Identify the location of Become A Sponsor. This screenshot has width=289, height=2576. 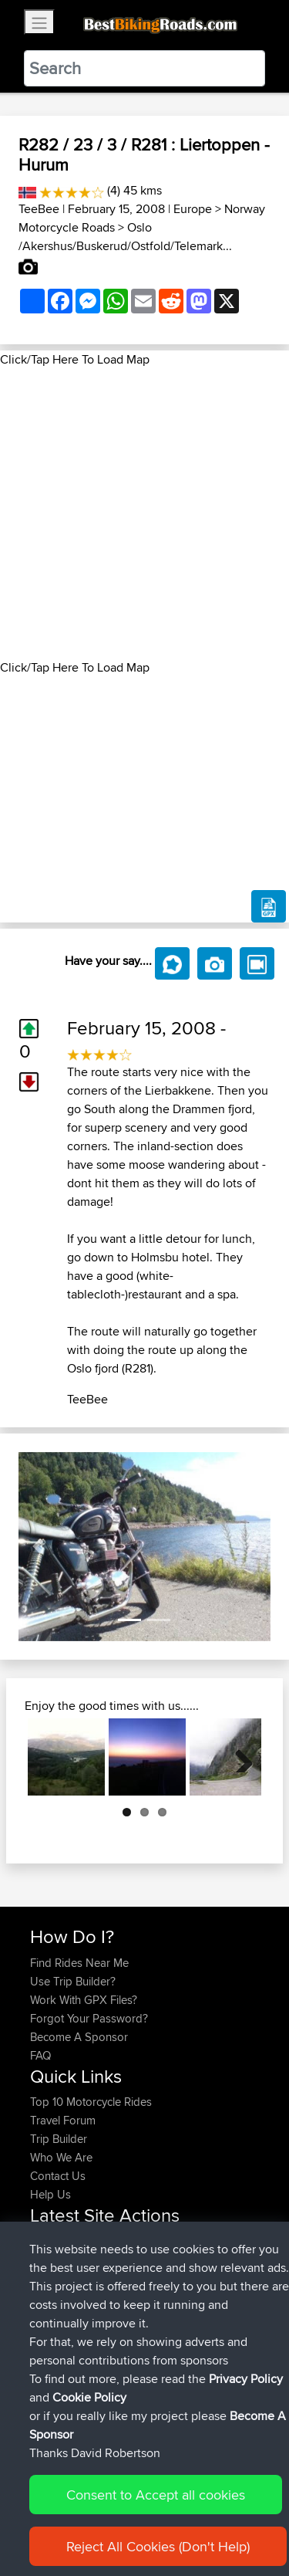
(79, 2037).